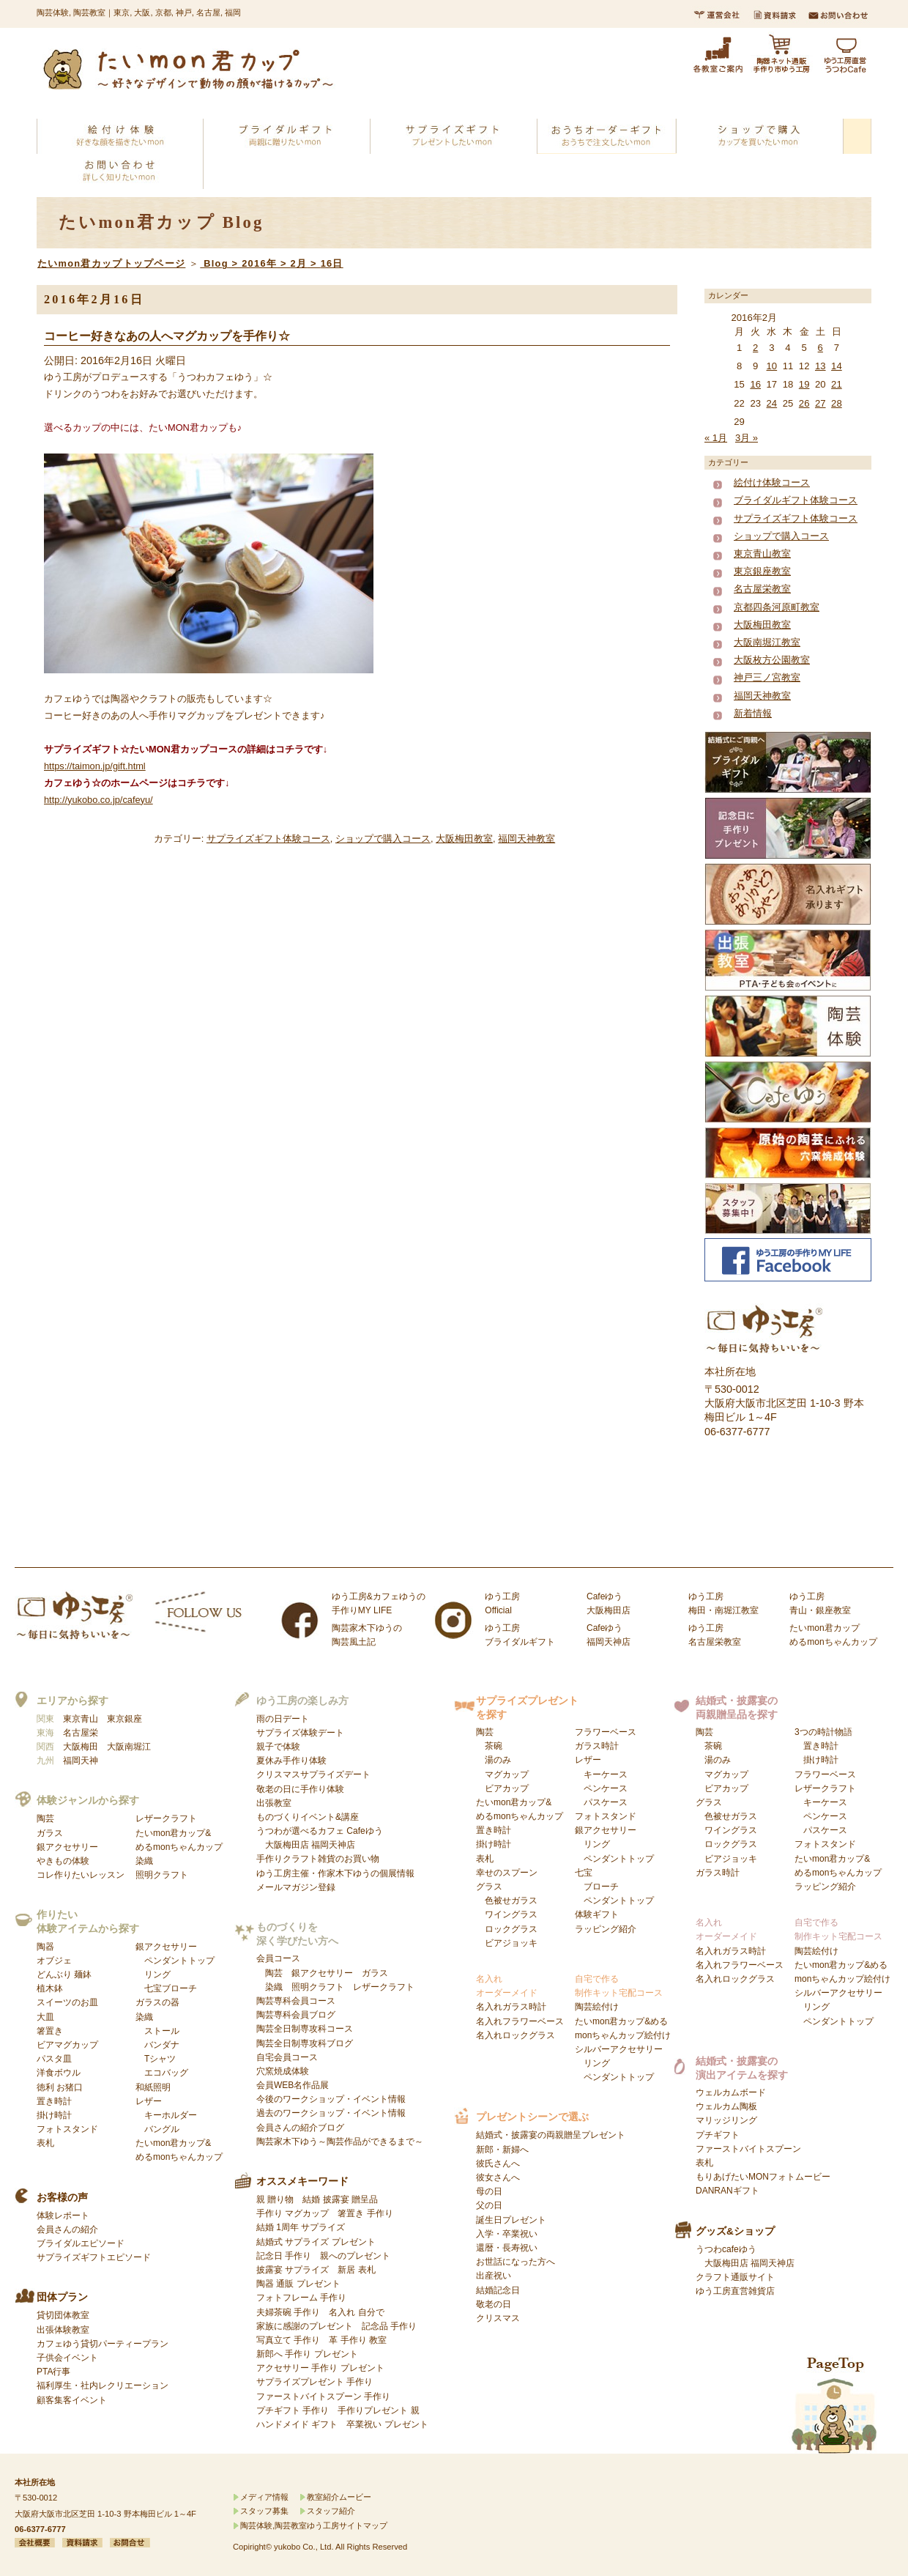 Image resolution: width=908 pixels, height=2576 pixels. I want to click on 出張体験教室, so click(63, 2330).